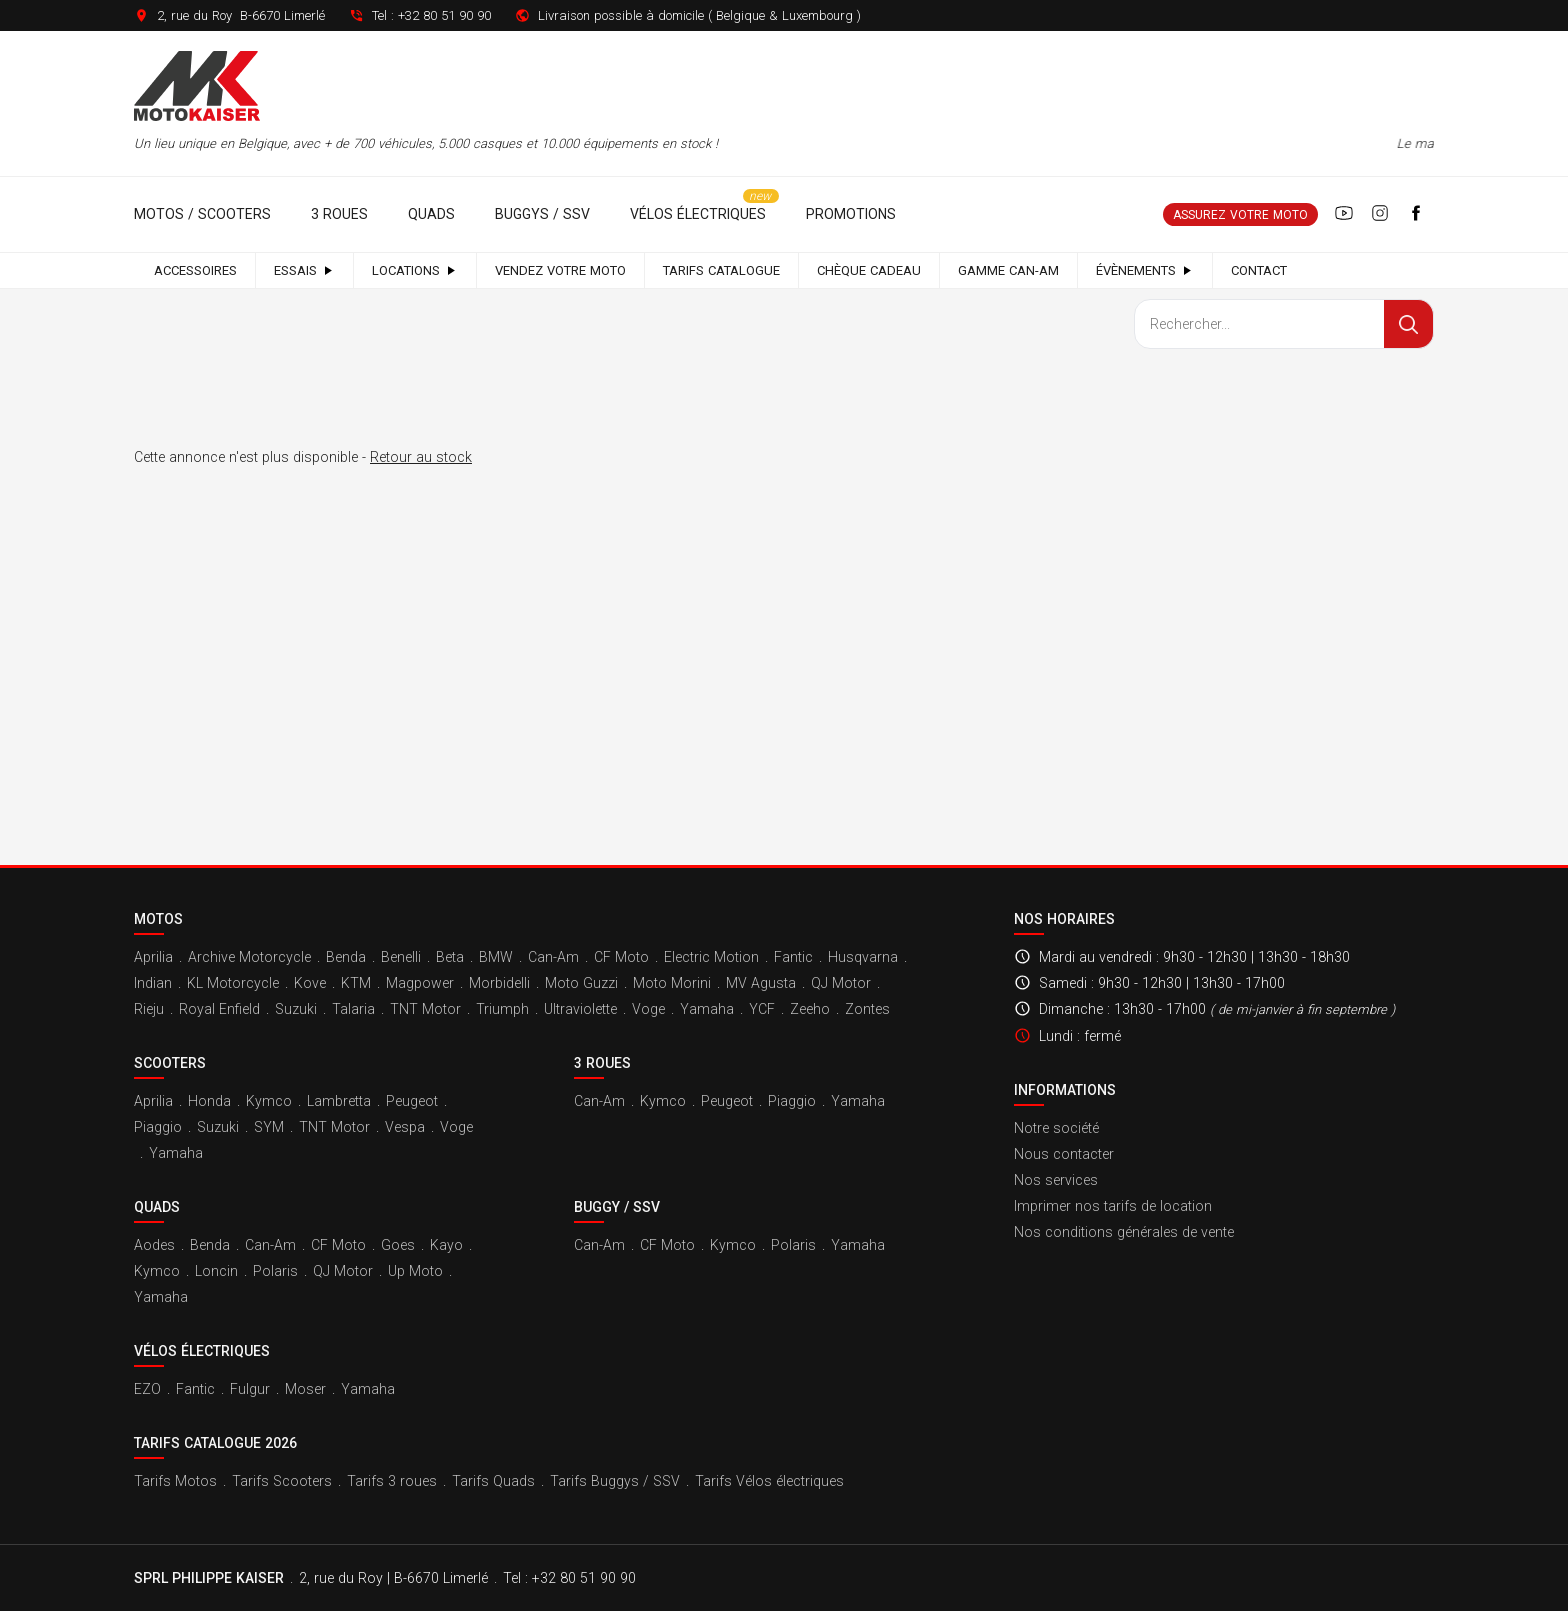 The height and width of the screenshot is (1611, 1568). Describe the element at coordinates (1008, 270) in the screenshot. I see `Gamme Can-Am` at that location.